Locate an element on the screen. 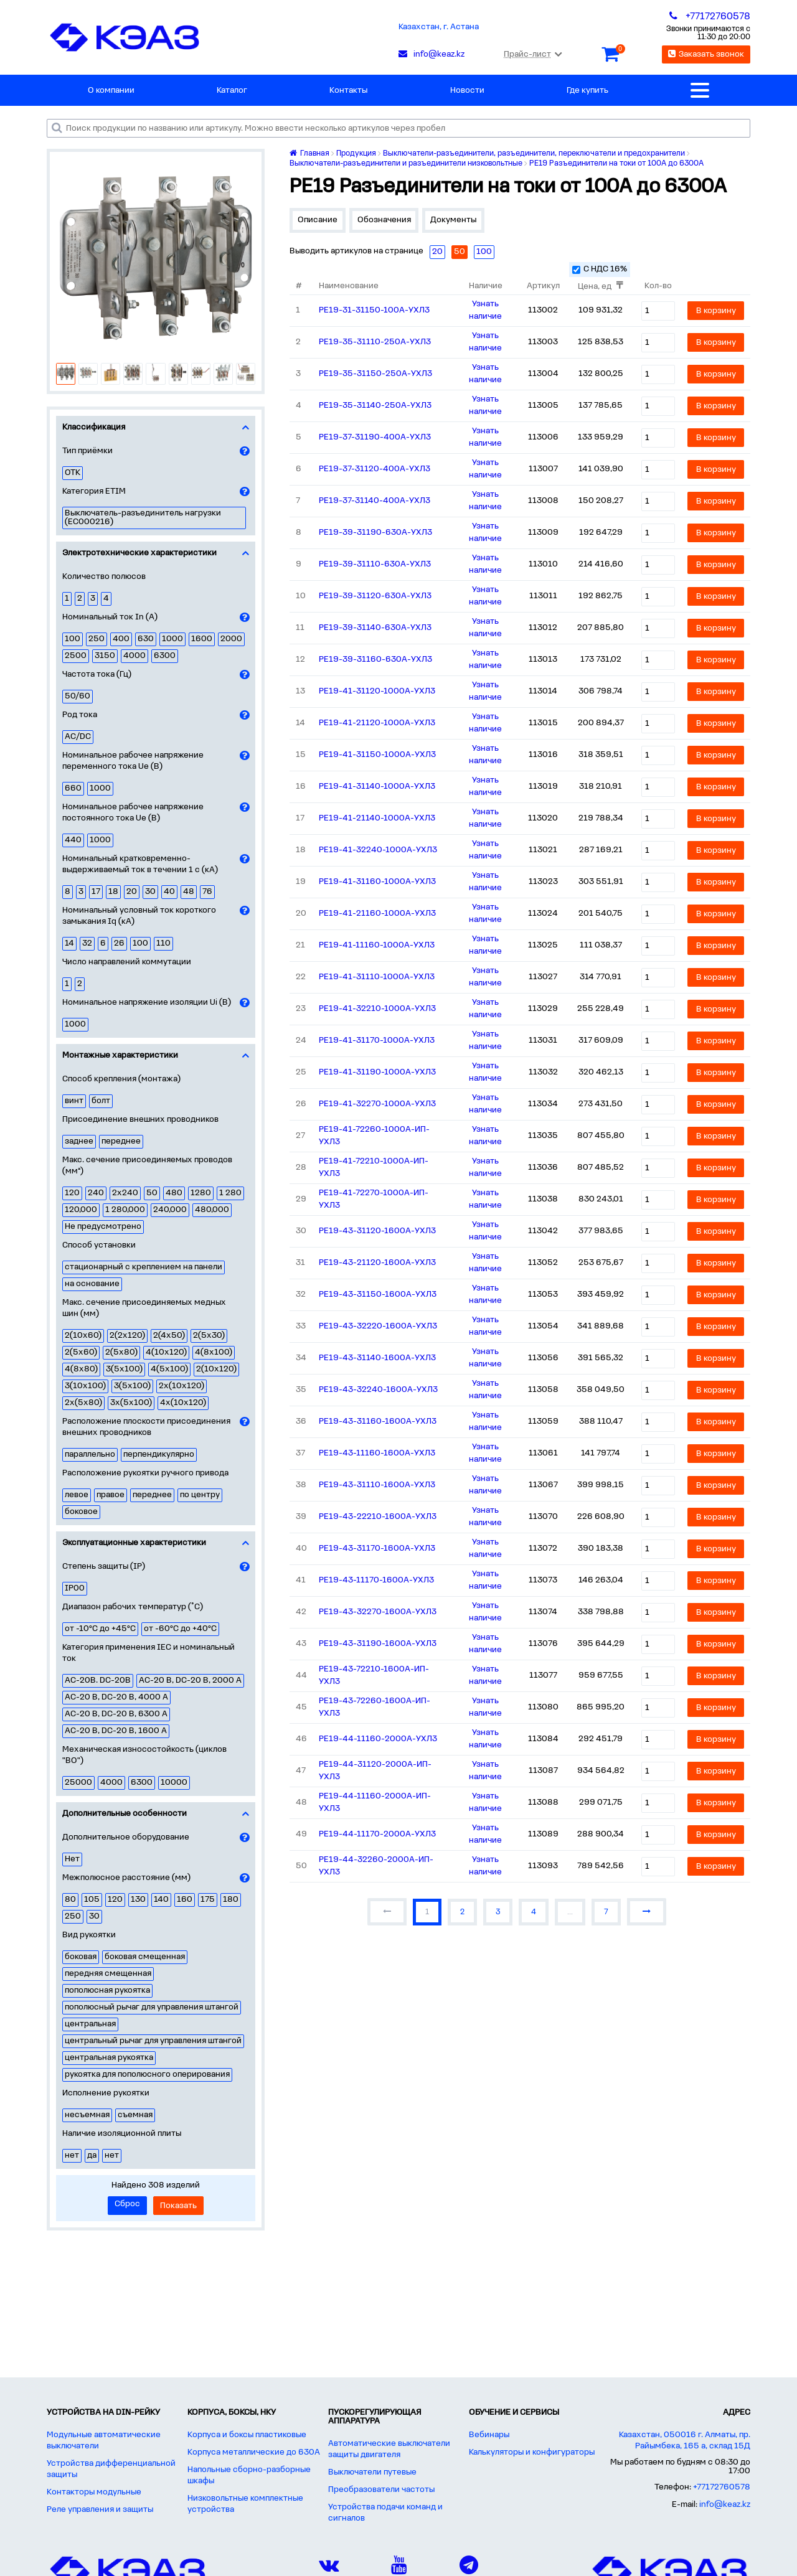 The width and height of the screenshot is (797, 2576). РЕ19-41-31160-1000А-УХЛ3 is located at coordinates (377, 881).